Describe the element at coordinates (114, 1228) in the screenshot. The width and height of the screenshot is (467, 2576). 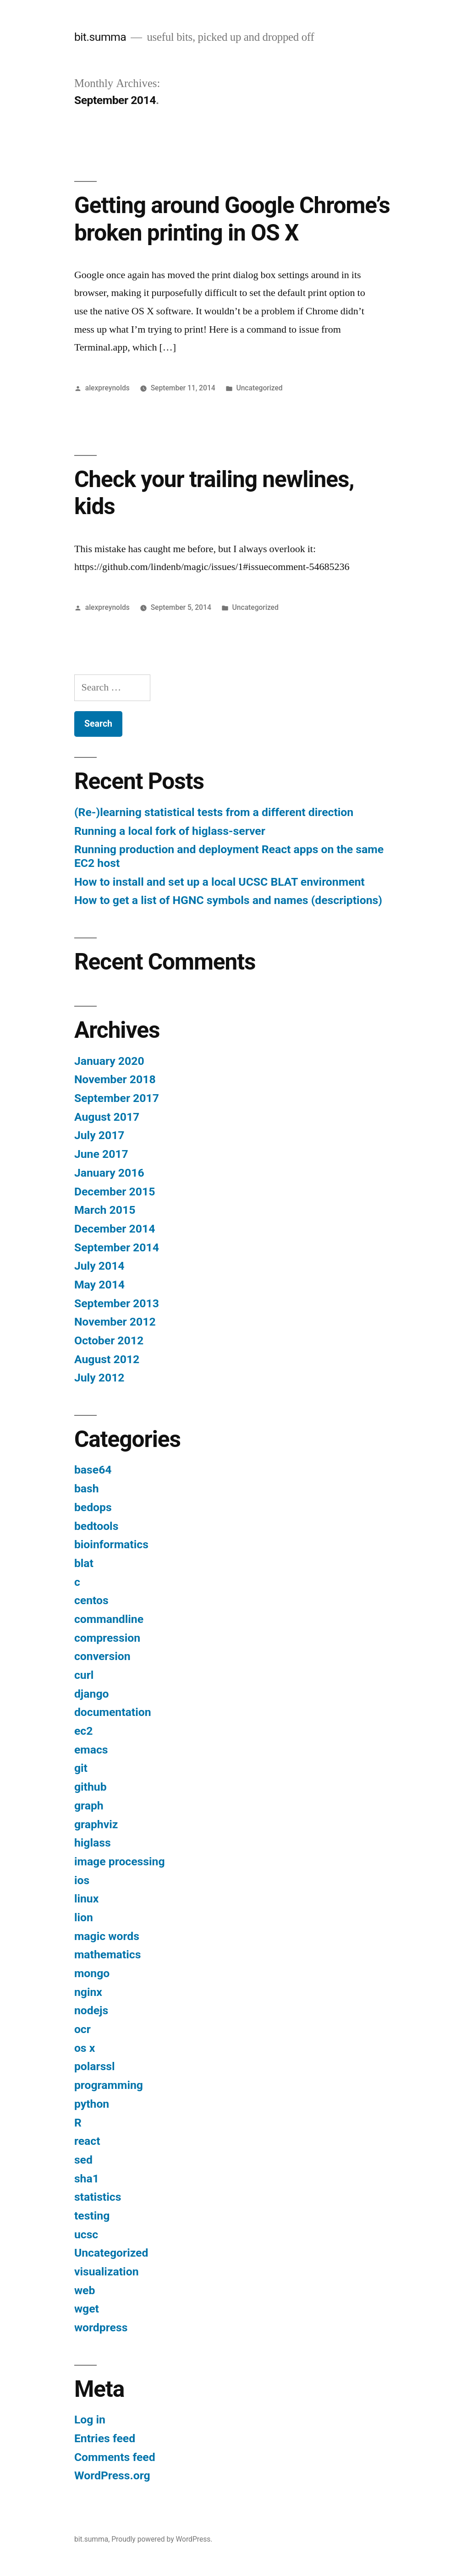
I see `December 2014` at that location.